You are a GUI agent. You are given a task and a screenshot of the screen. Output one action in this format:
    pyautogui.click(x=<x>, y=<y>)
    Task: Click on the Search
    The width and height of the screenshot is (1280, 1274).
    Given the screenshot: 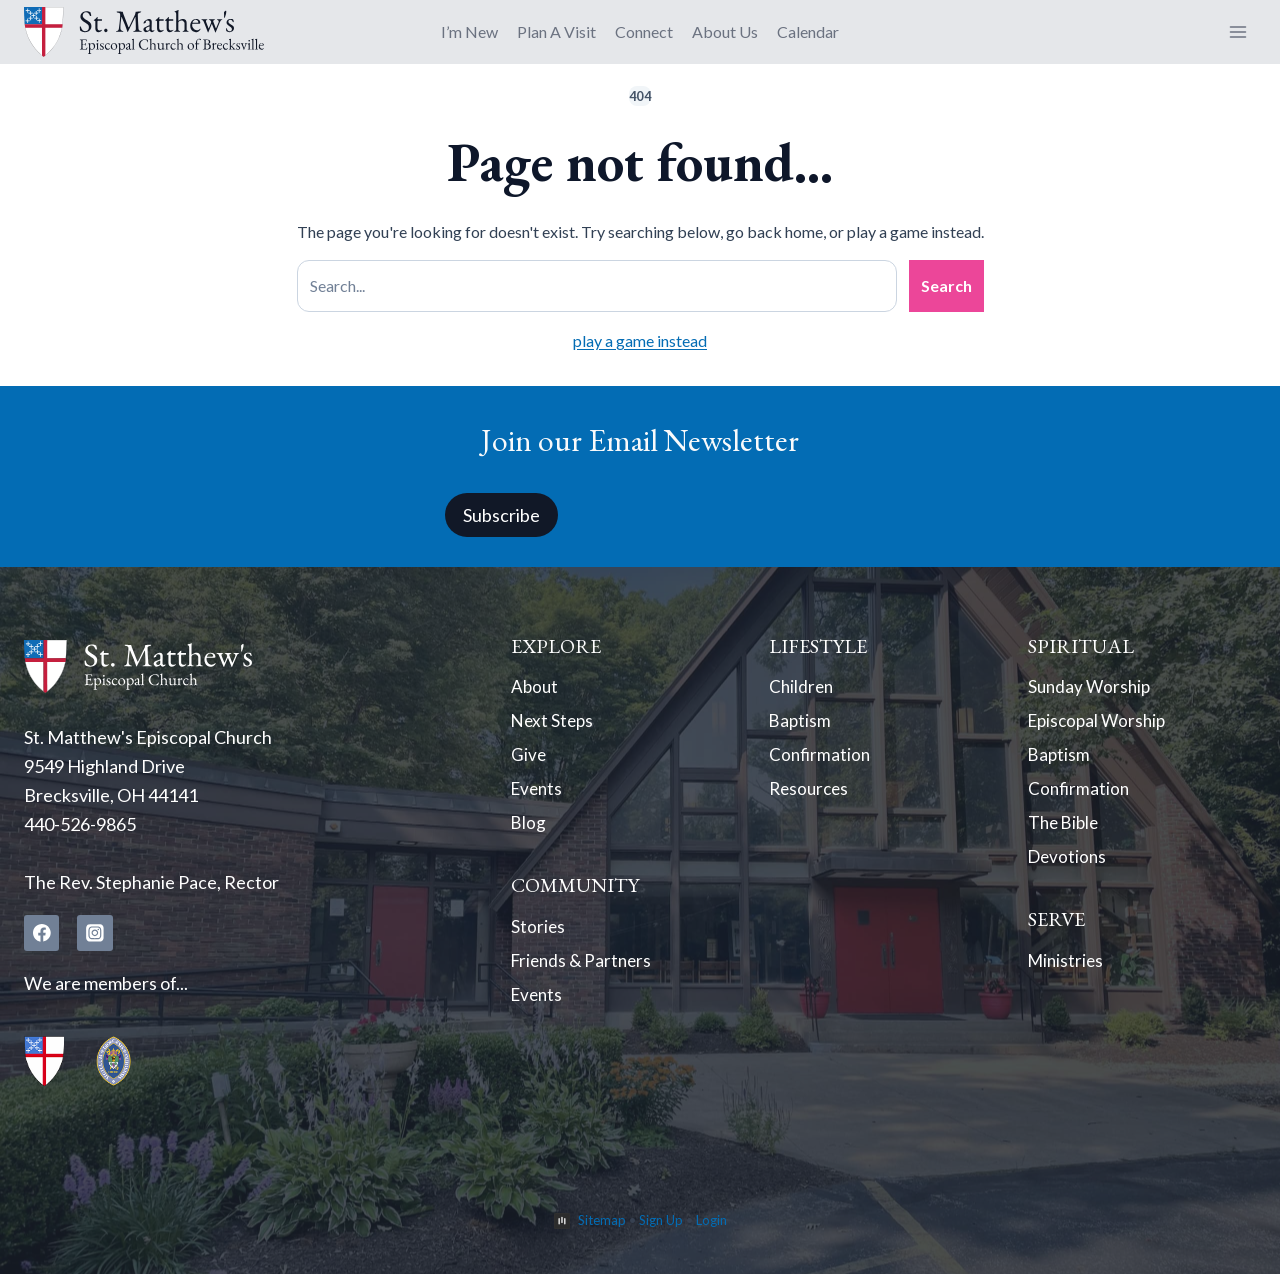 What is the action you would take?
    pyautogui.click(x=946, y=285)
    